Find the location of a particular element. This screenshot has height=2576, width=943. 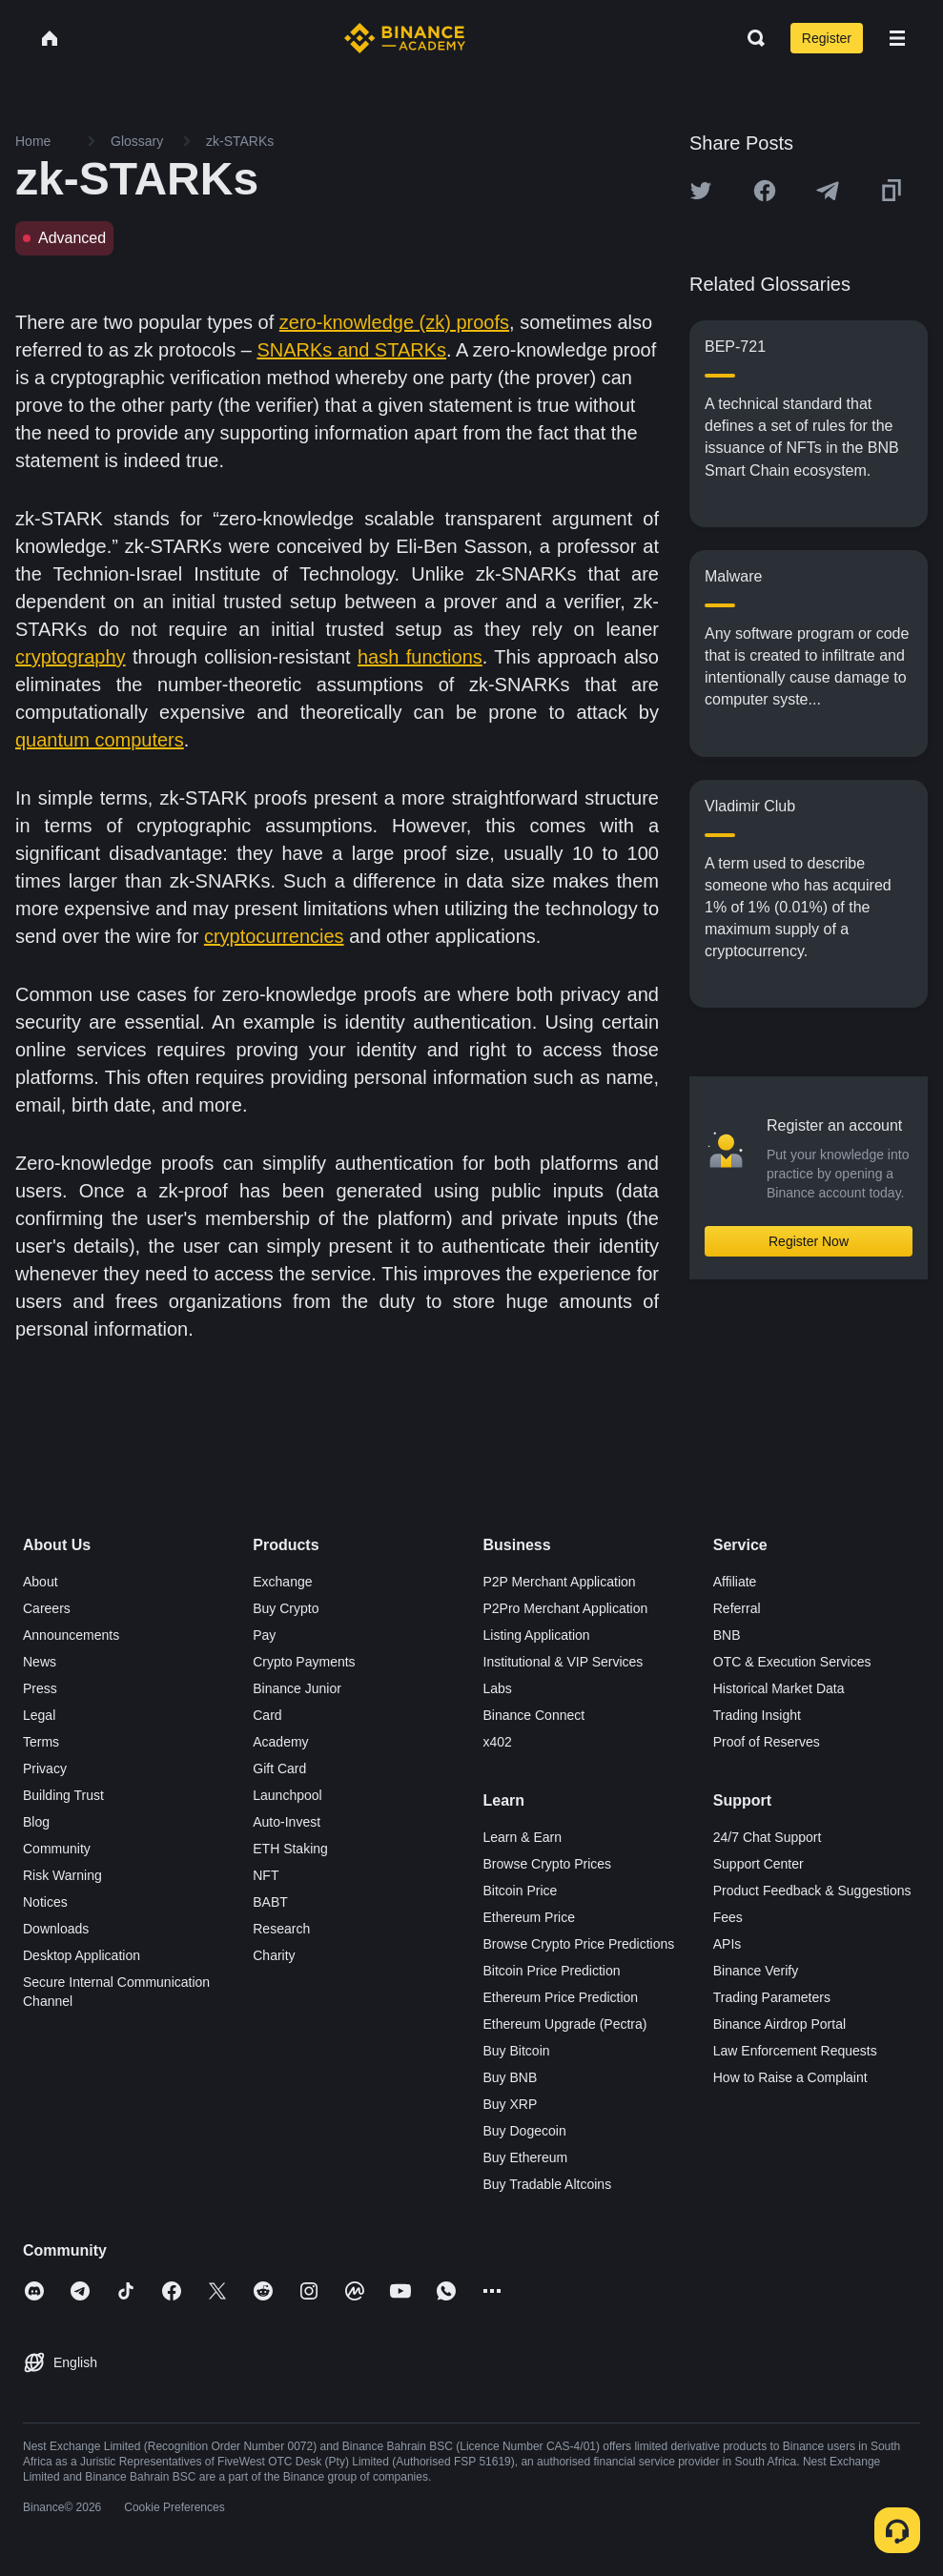

ETH Staking is located at coordinates (290, 1848).